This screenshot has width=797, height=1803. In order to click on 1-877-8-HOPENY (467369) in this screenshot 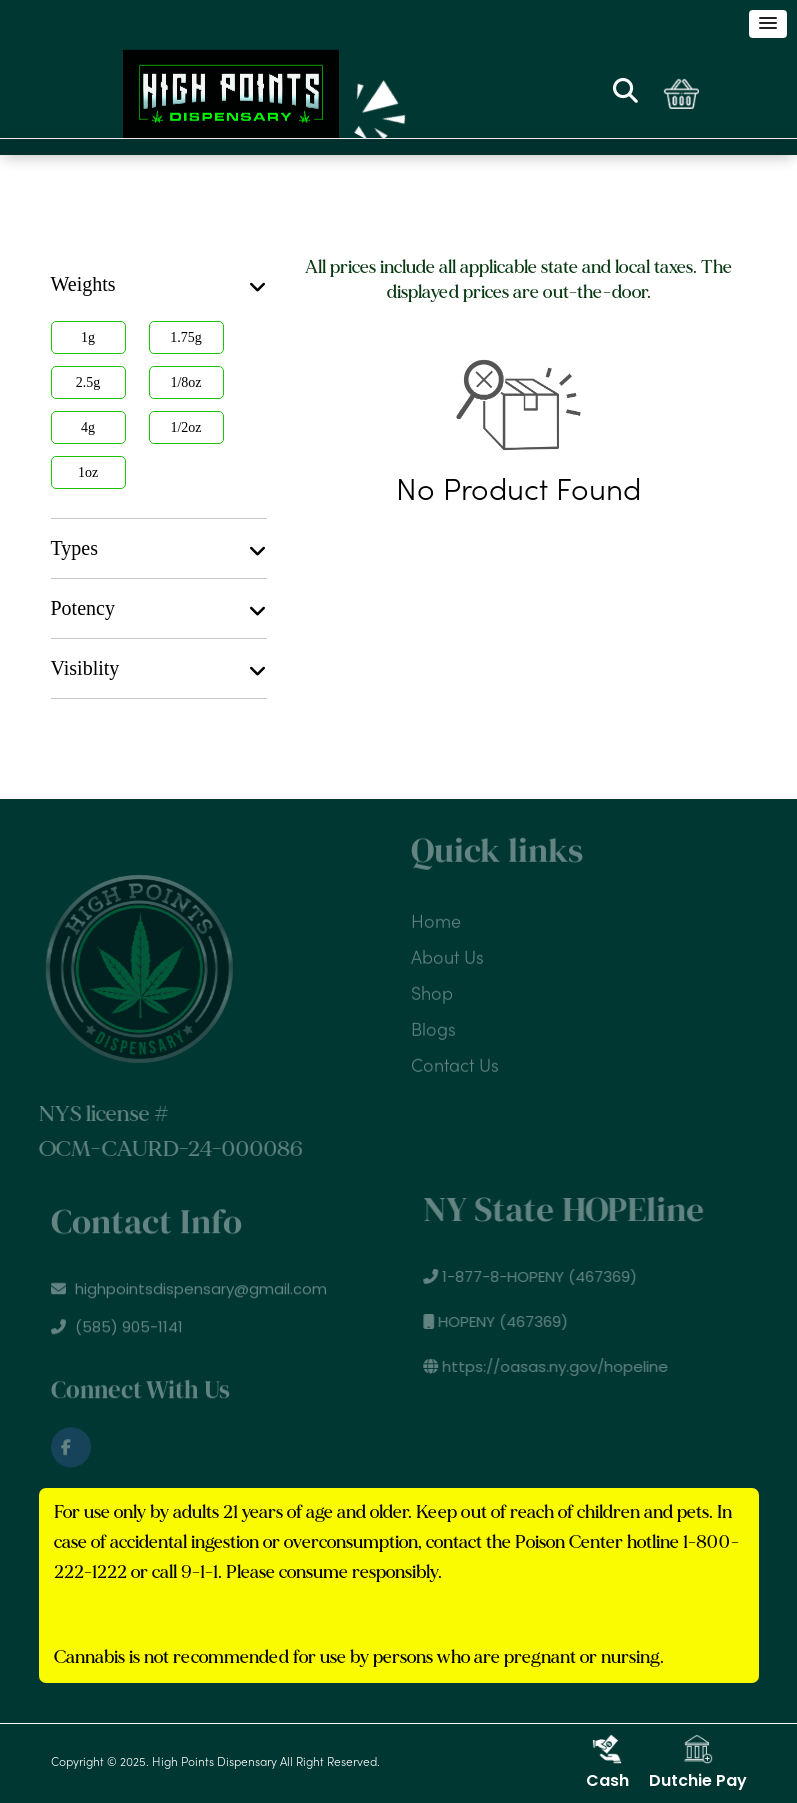, I will do `click(534, 1276)`.